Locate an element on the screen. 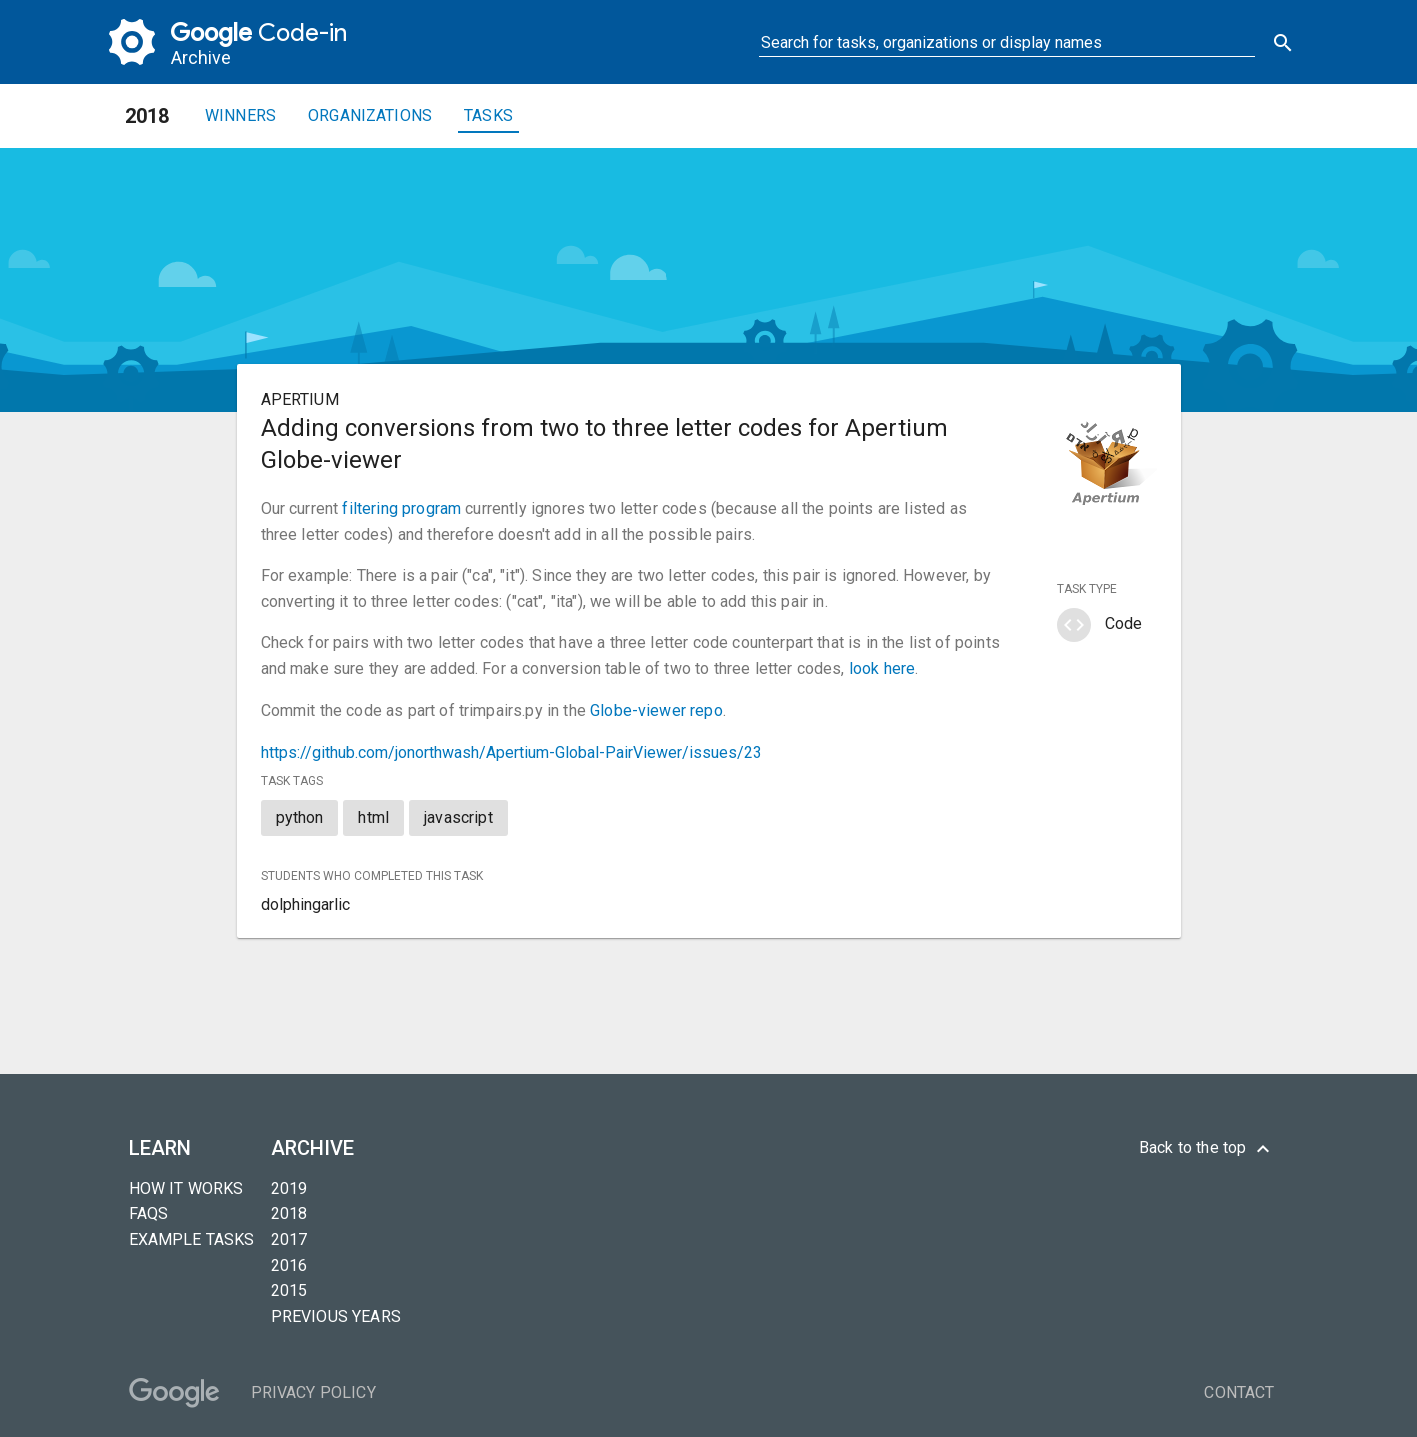 This screenshot has width=1417, height=1437. Organizations is located at coordinates (370, 115).